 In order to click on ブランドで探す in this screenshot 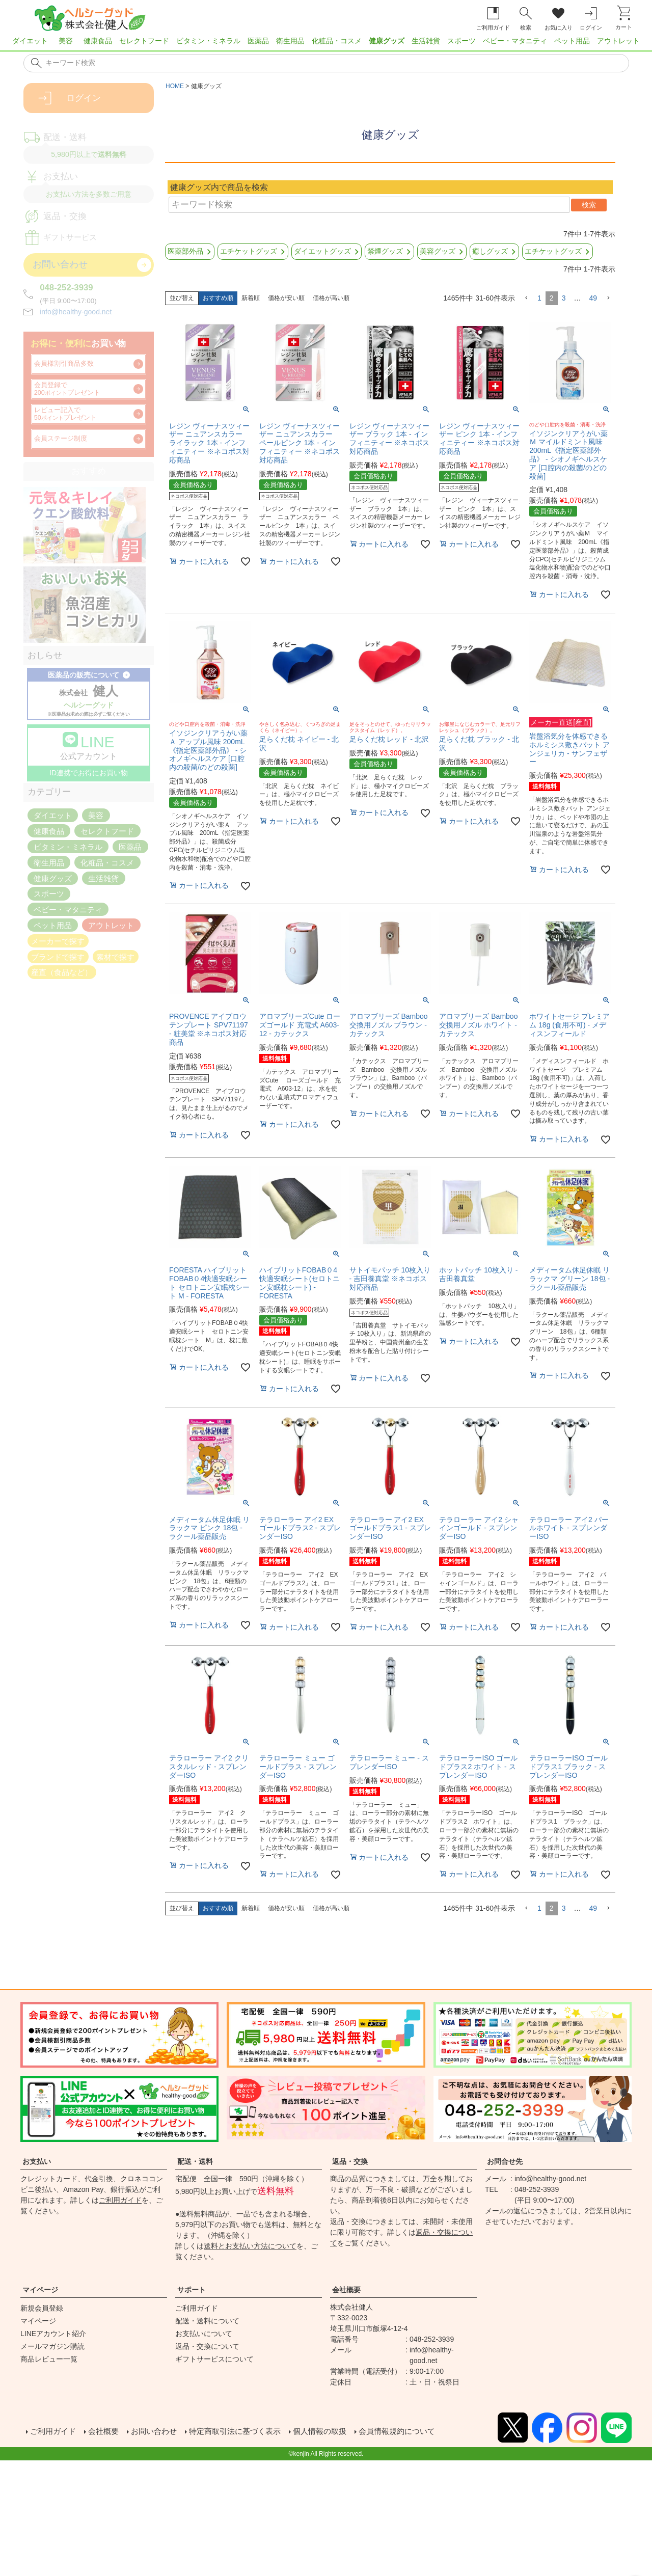, I will do `click(58, 956)`.